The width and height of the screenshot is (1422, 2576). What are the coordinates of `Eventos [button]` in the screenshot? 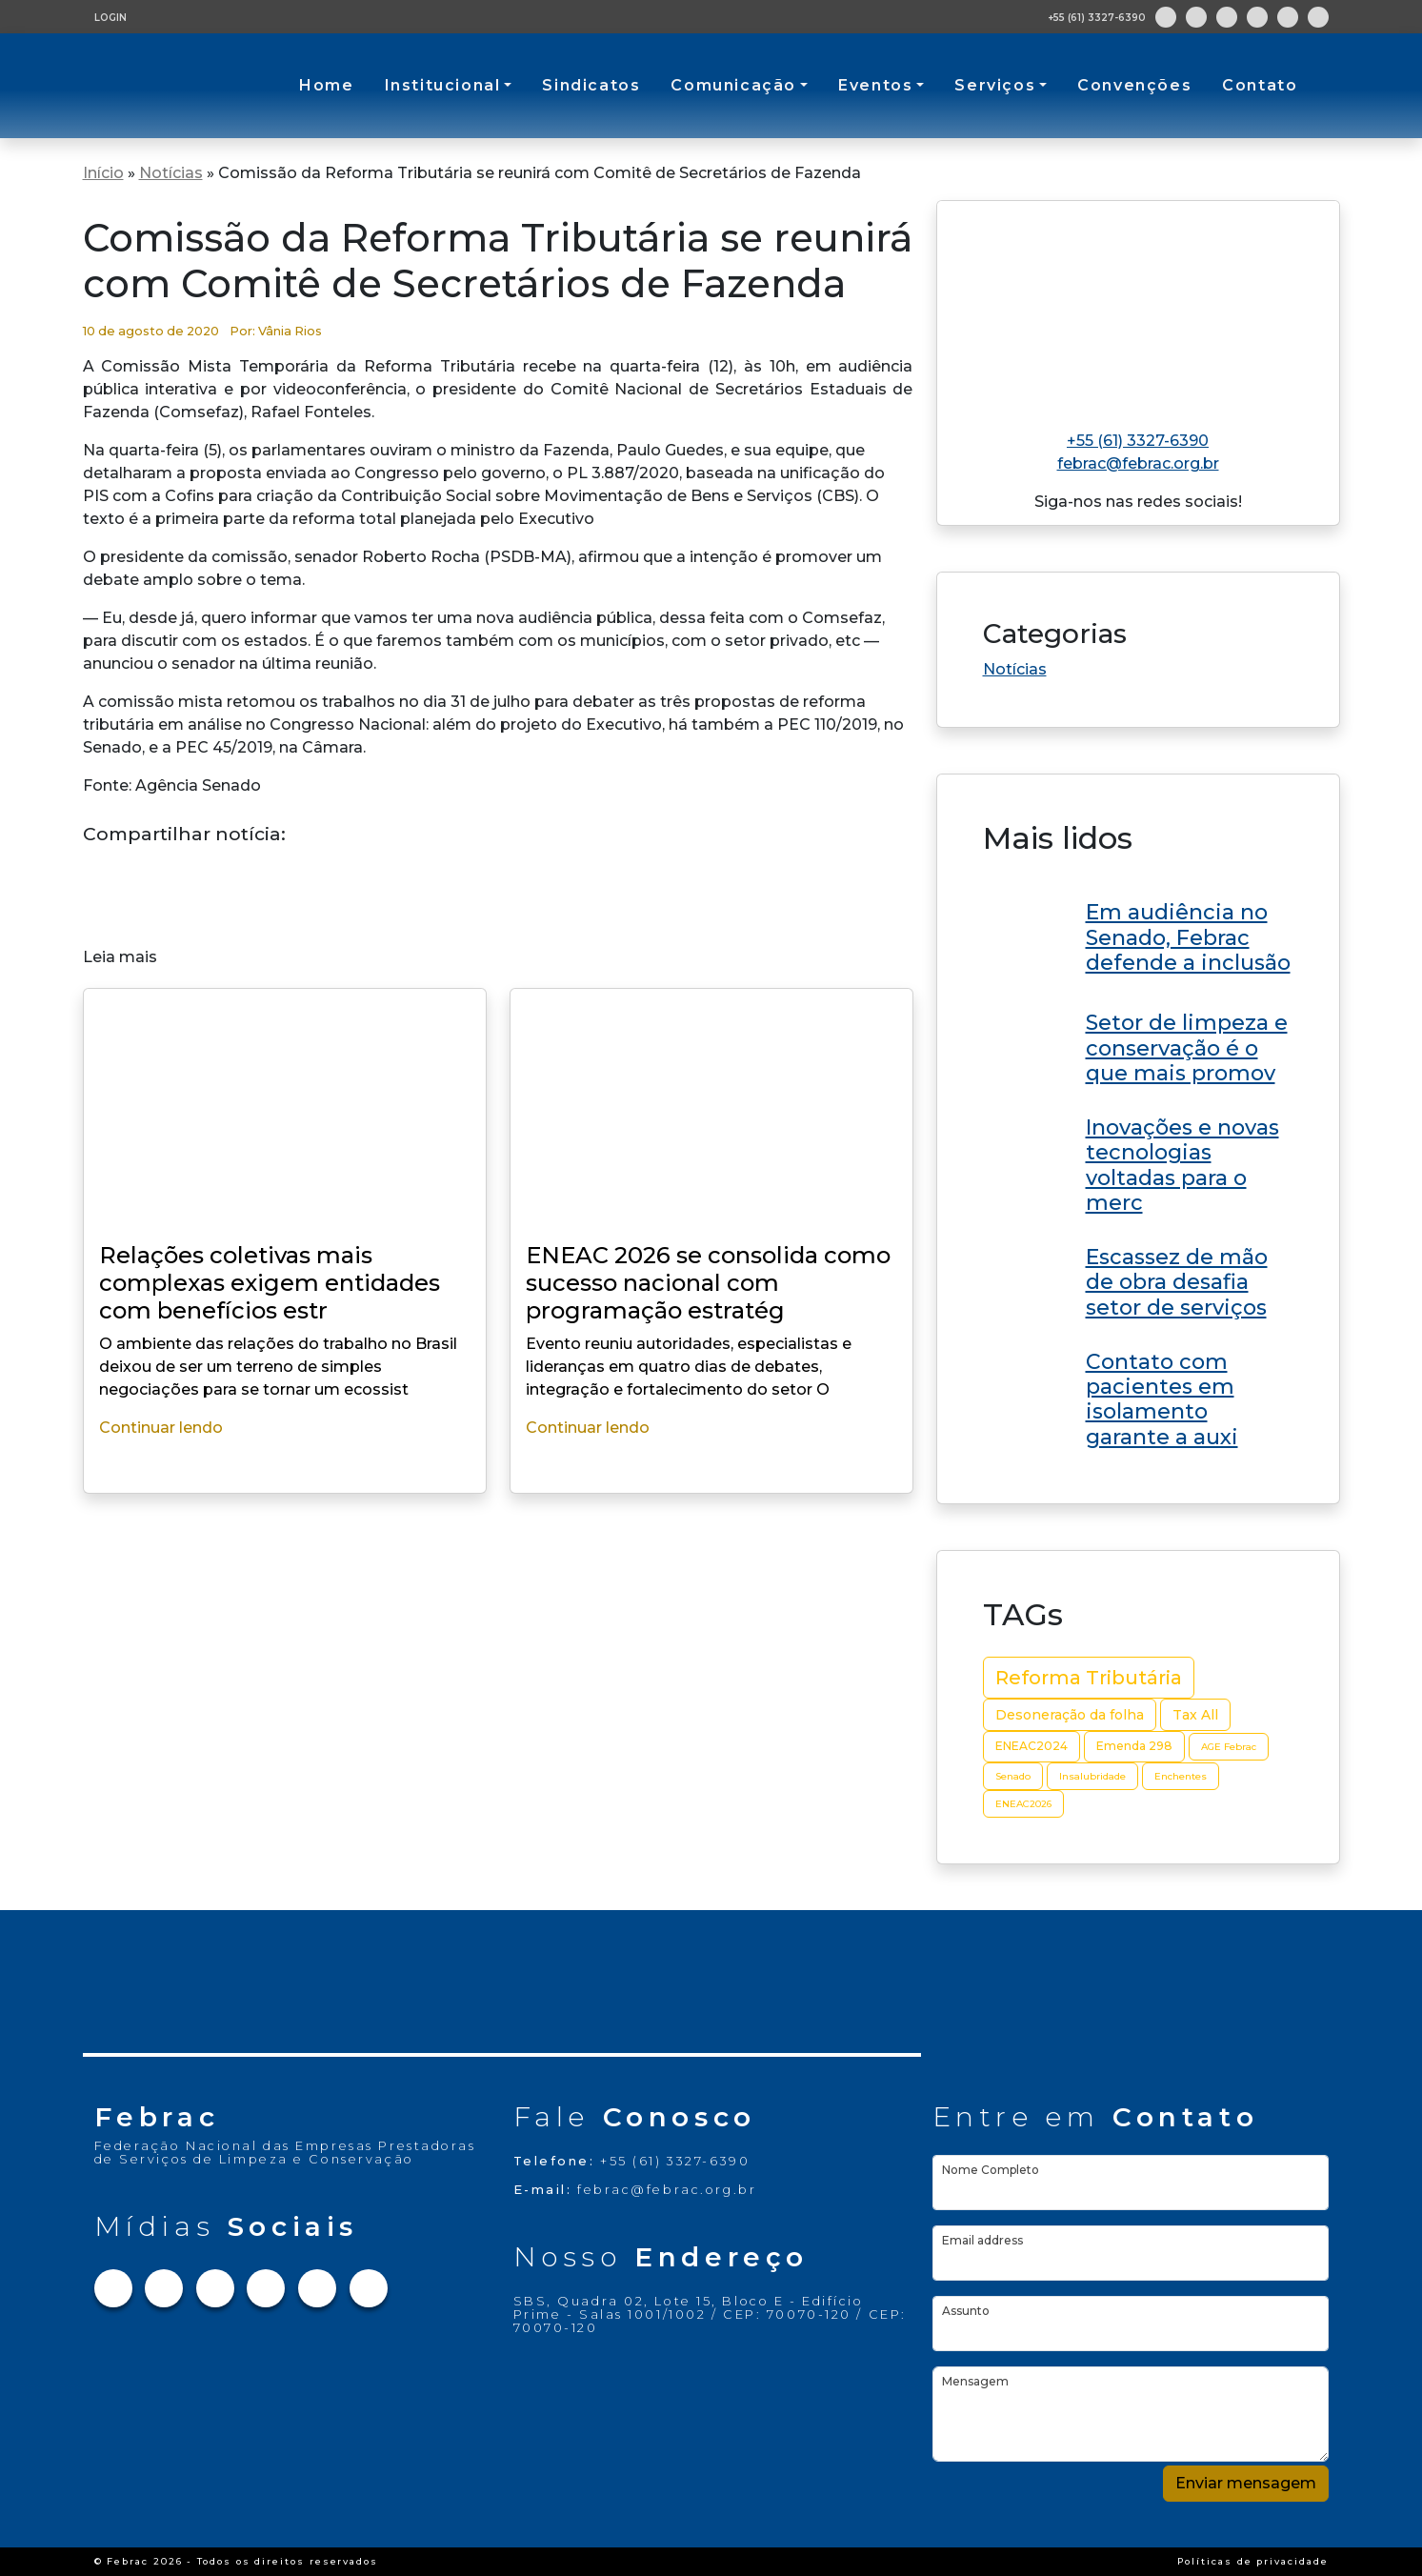 It's located at (875, 85).